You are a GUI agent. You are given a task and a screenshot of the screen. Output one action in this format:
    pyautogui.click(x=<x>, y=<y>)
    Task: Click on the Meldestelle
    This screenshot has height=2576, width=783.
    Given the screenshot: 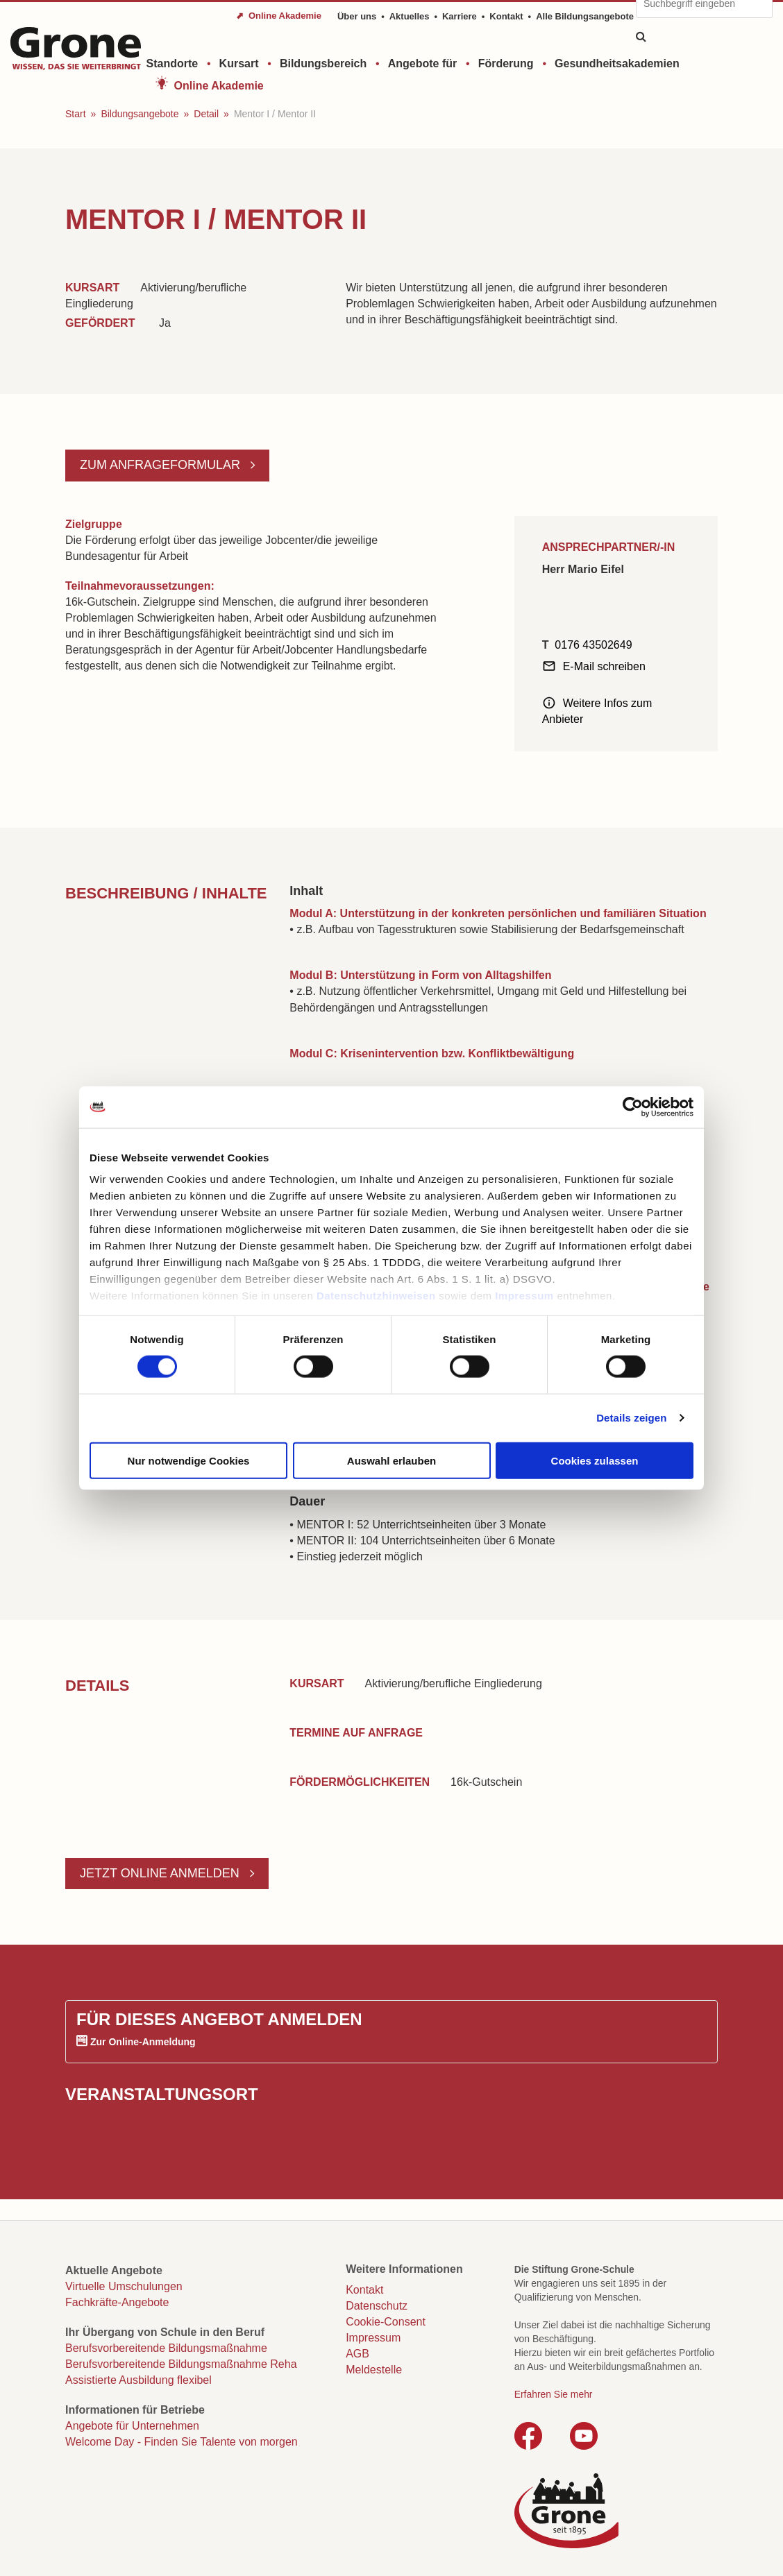 What is the action you would take?
    pyautogui.click(x=374, y=2369)
    